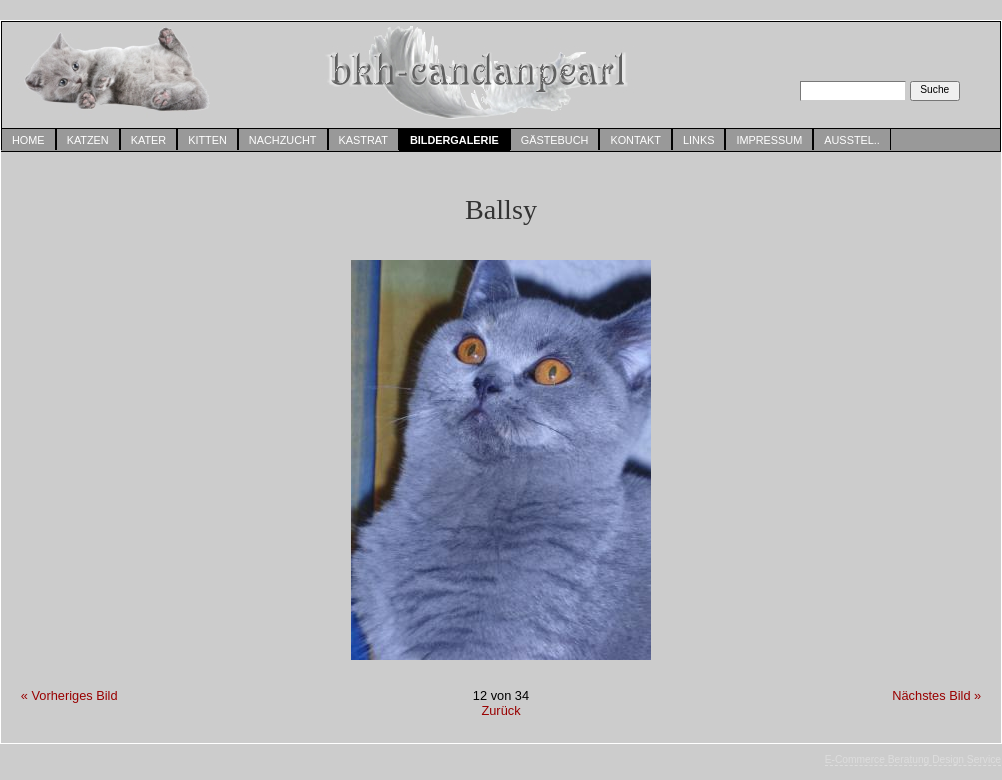 The image size is (1002, 780). I want to click on Bildergalerie, so click(454, 140).